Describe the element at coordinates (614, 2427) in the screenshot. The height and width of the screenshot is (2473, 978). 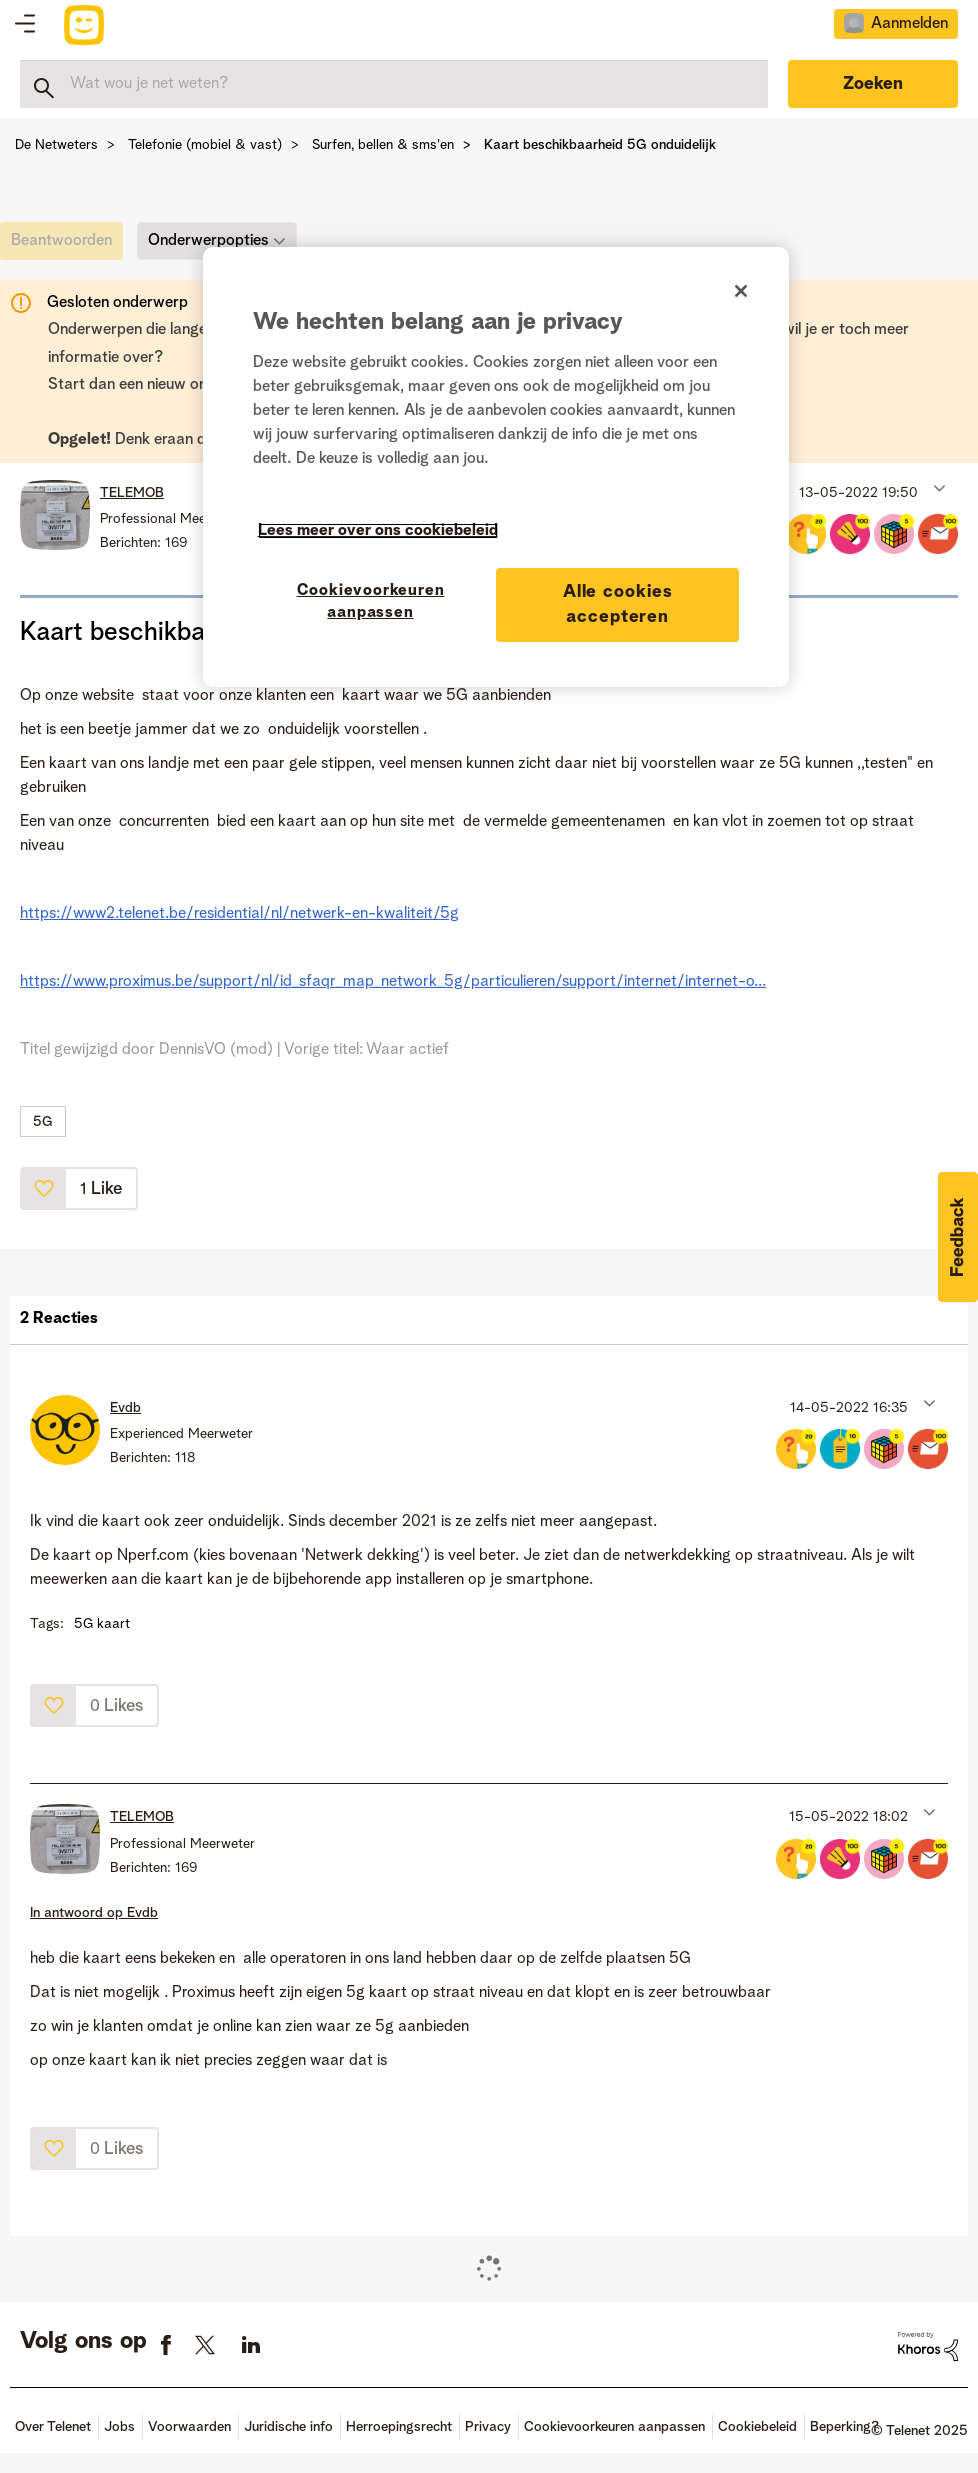
I see `Cookievoorkeuren aanpassen` at that location.